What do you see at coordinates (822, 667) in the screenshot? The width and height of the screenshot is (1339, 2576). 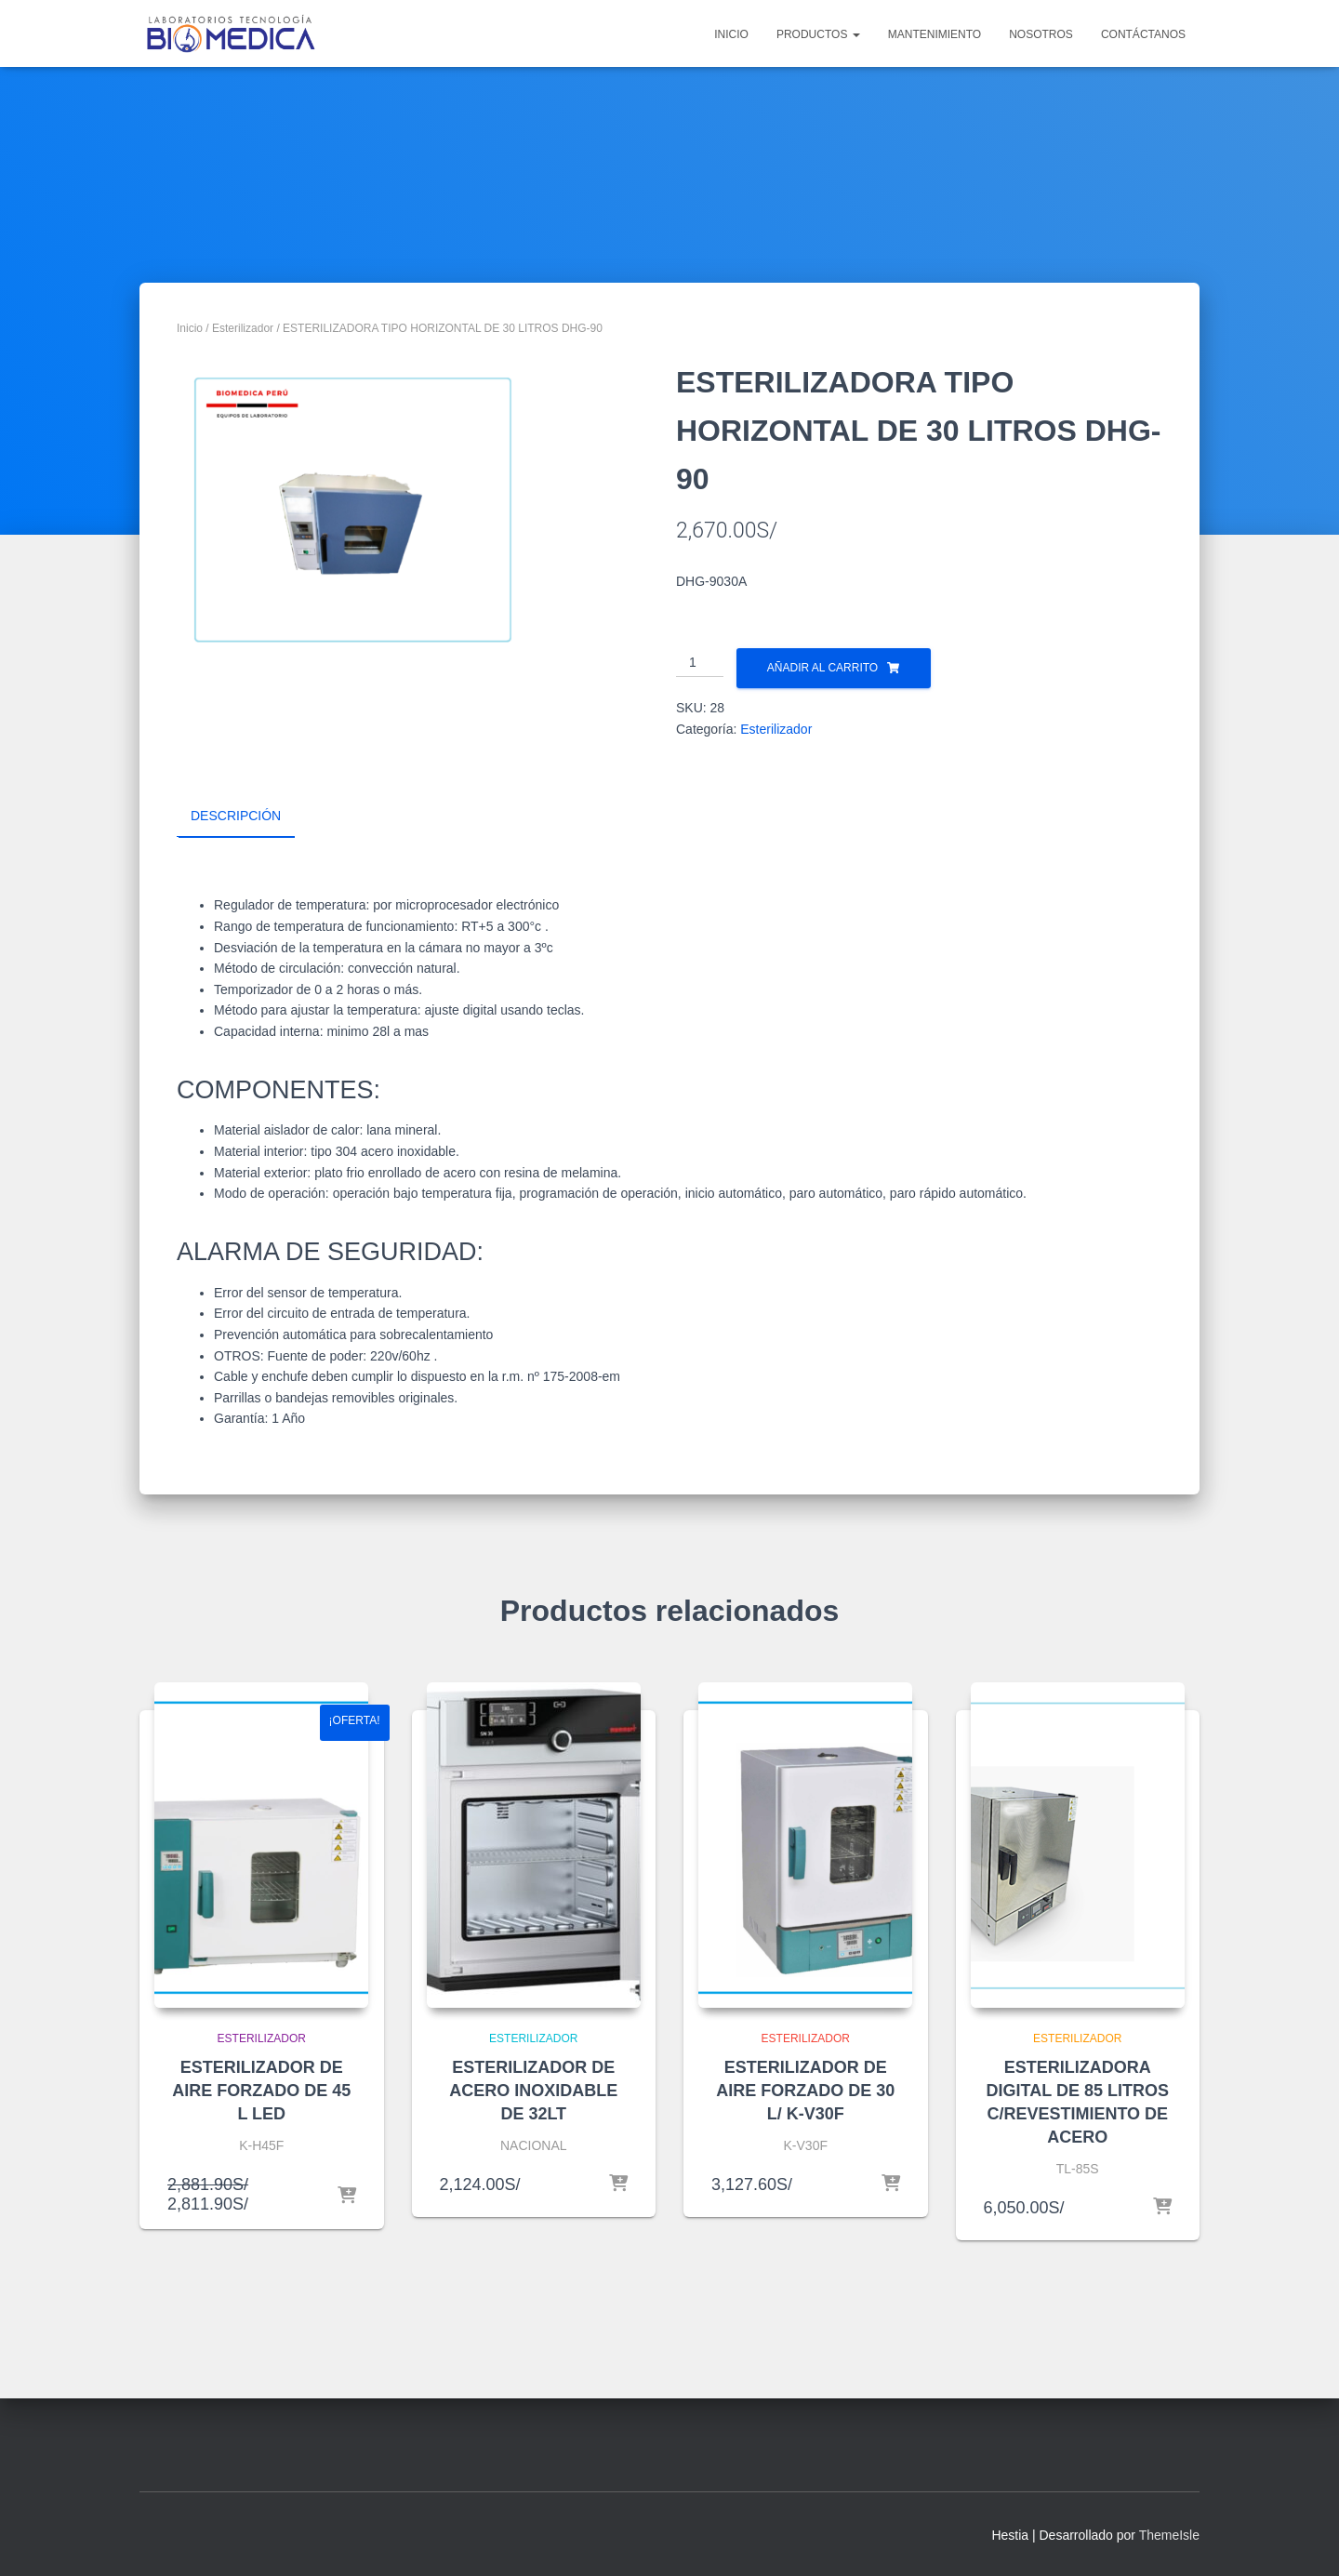 I see `Añadir al carrito` at bounding box center [822, 667].